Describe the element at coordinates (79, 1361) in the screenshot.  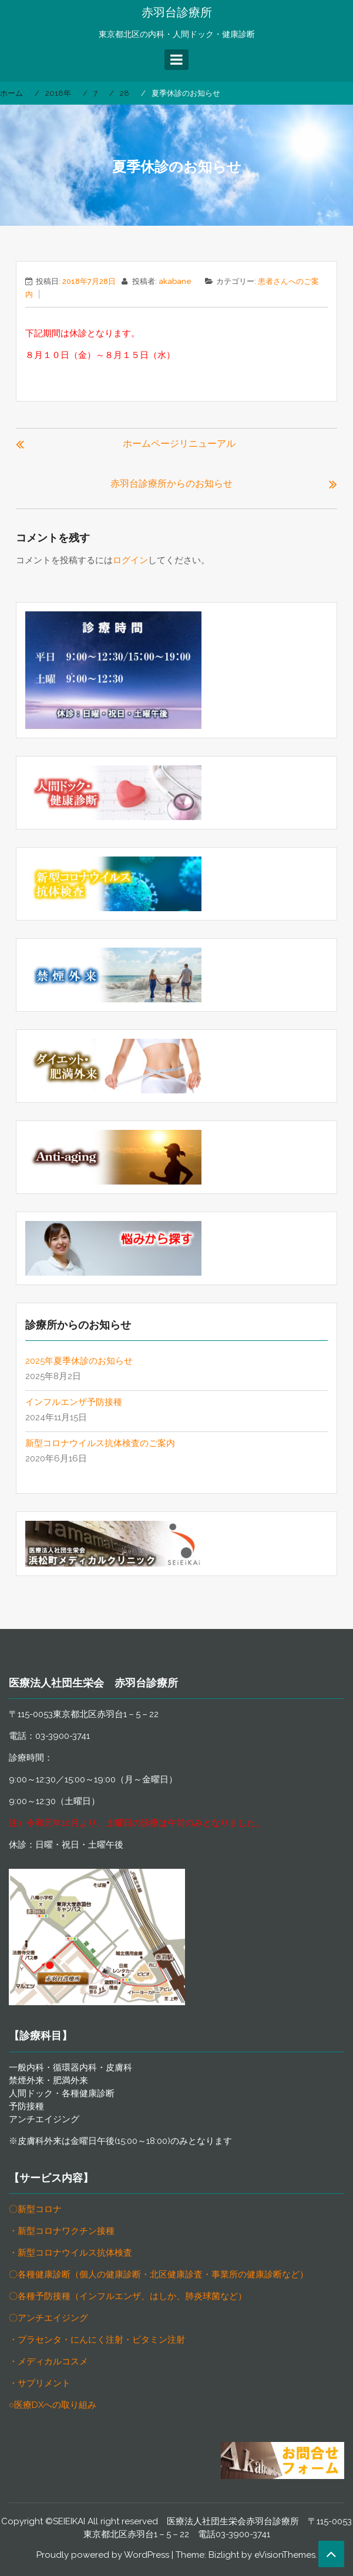
I see `2025年夏季休診のお知らせ` at that location.